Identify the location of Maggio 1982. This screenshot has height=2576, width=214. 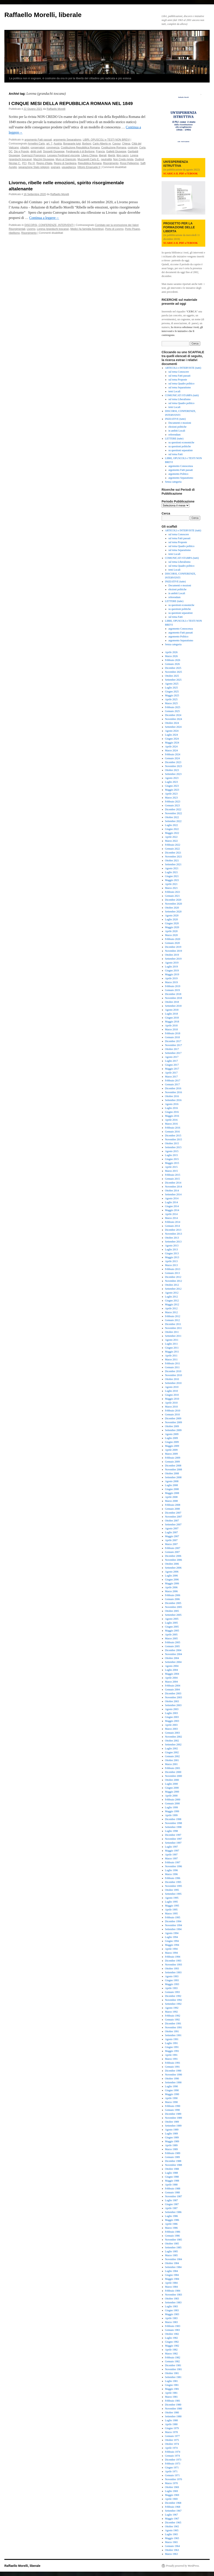
(172, 2345).